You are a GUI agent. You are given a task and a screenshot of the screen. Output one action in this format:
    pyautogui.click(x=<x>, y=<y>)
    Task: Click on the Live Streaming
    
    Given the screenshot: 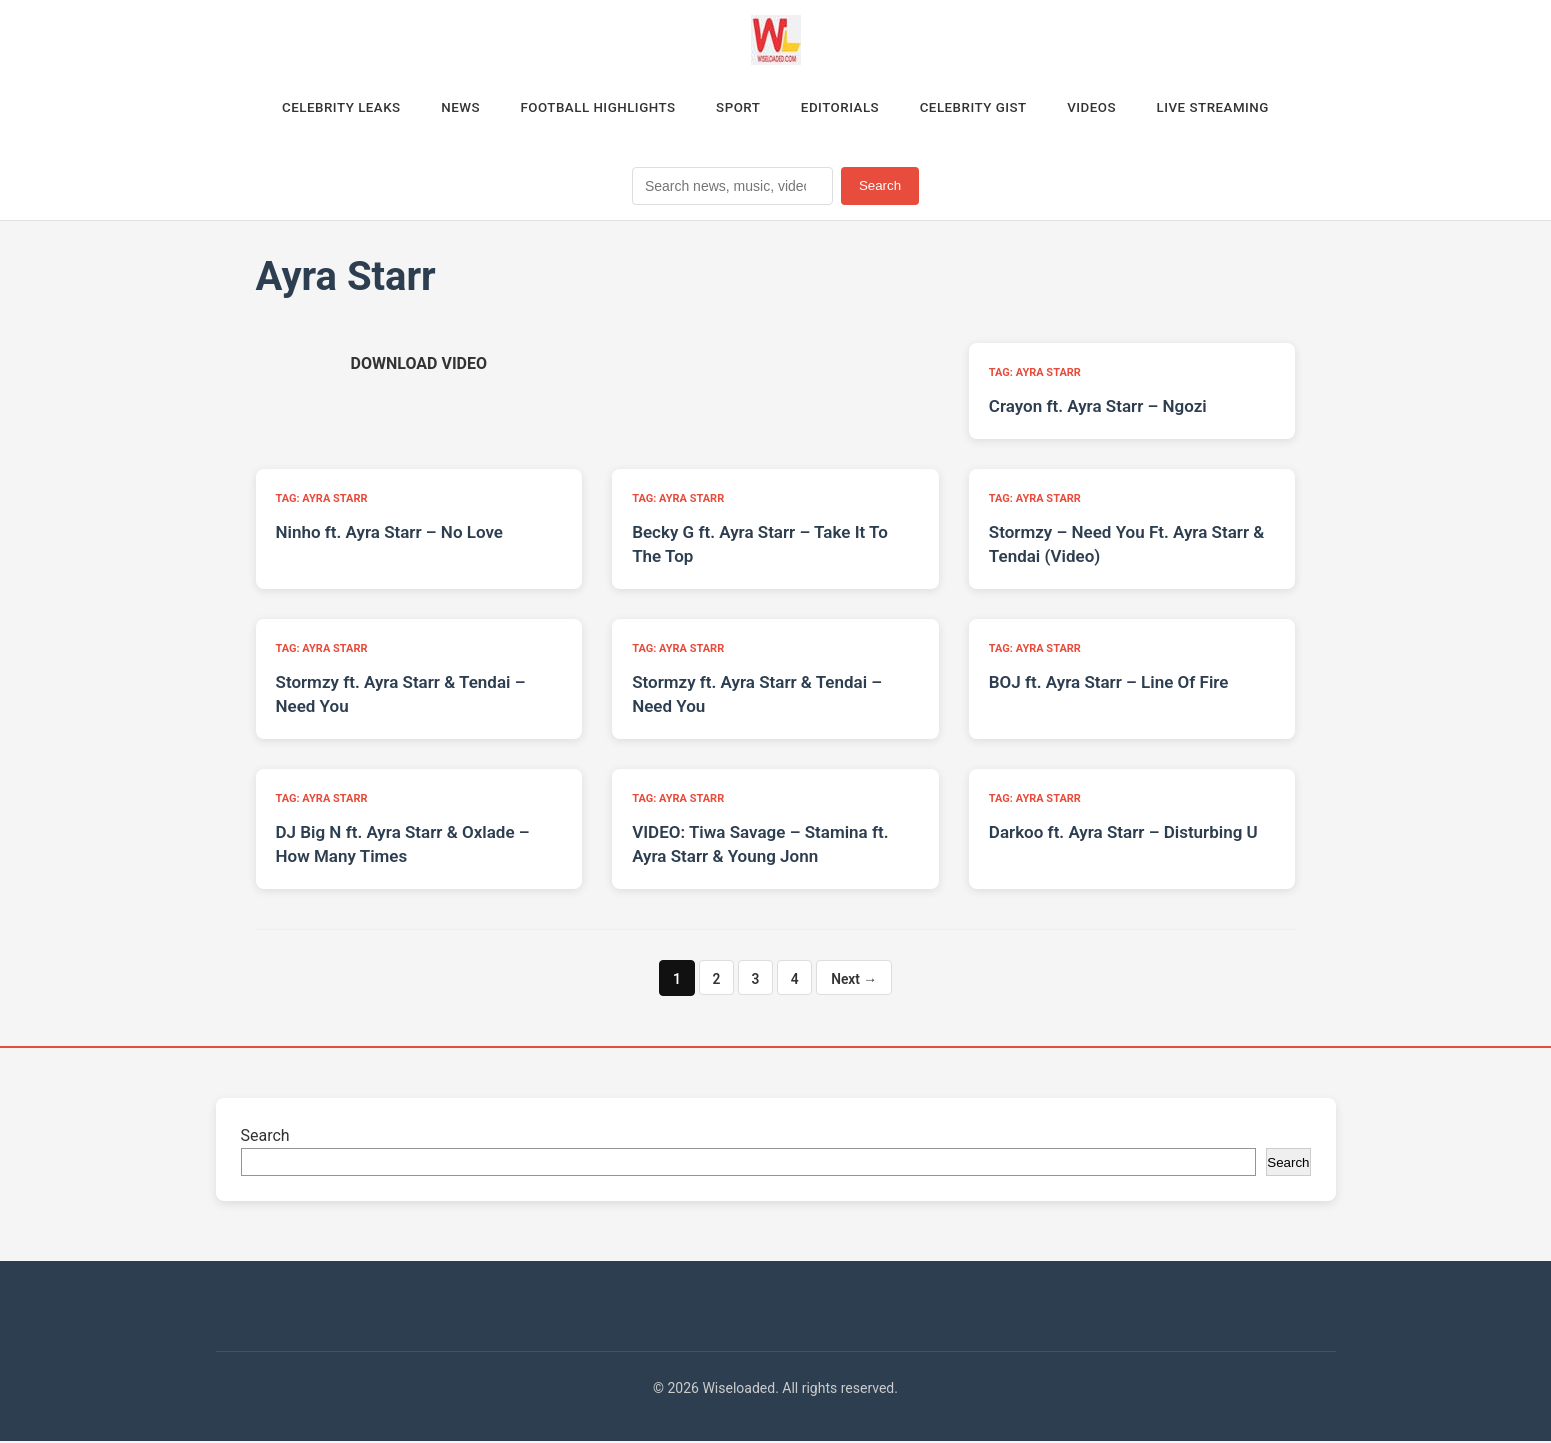 What is the action you would take?
    pyautogui.click(x=1239, y=109)
    